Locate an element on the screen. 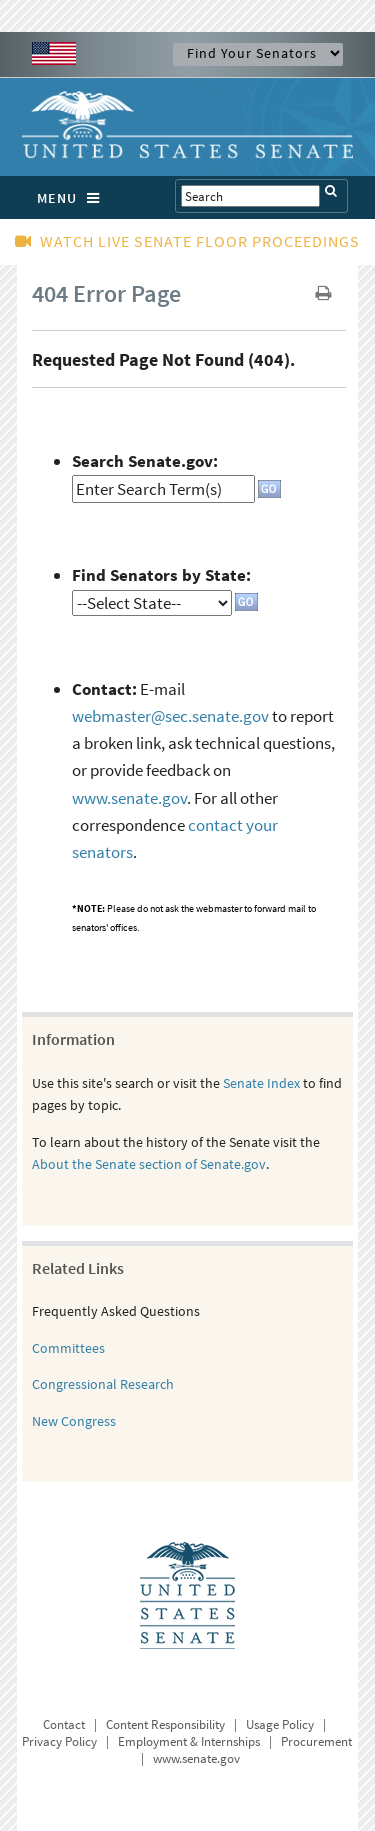 This screenshot has height=1831, width=375. webmaster@sec.senate.gov is located at coordinates (170, 716).